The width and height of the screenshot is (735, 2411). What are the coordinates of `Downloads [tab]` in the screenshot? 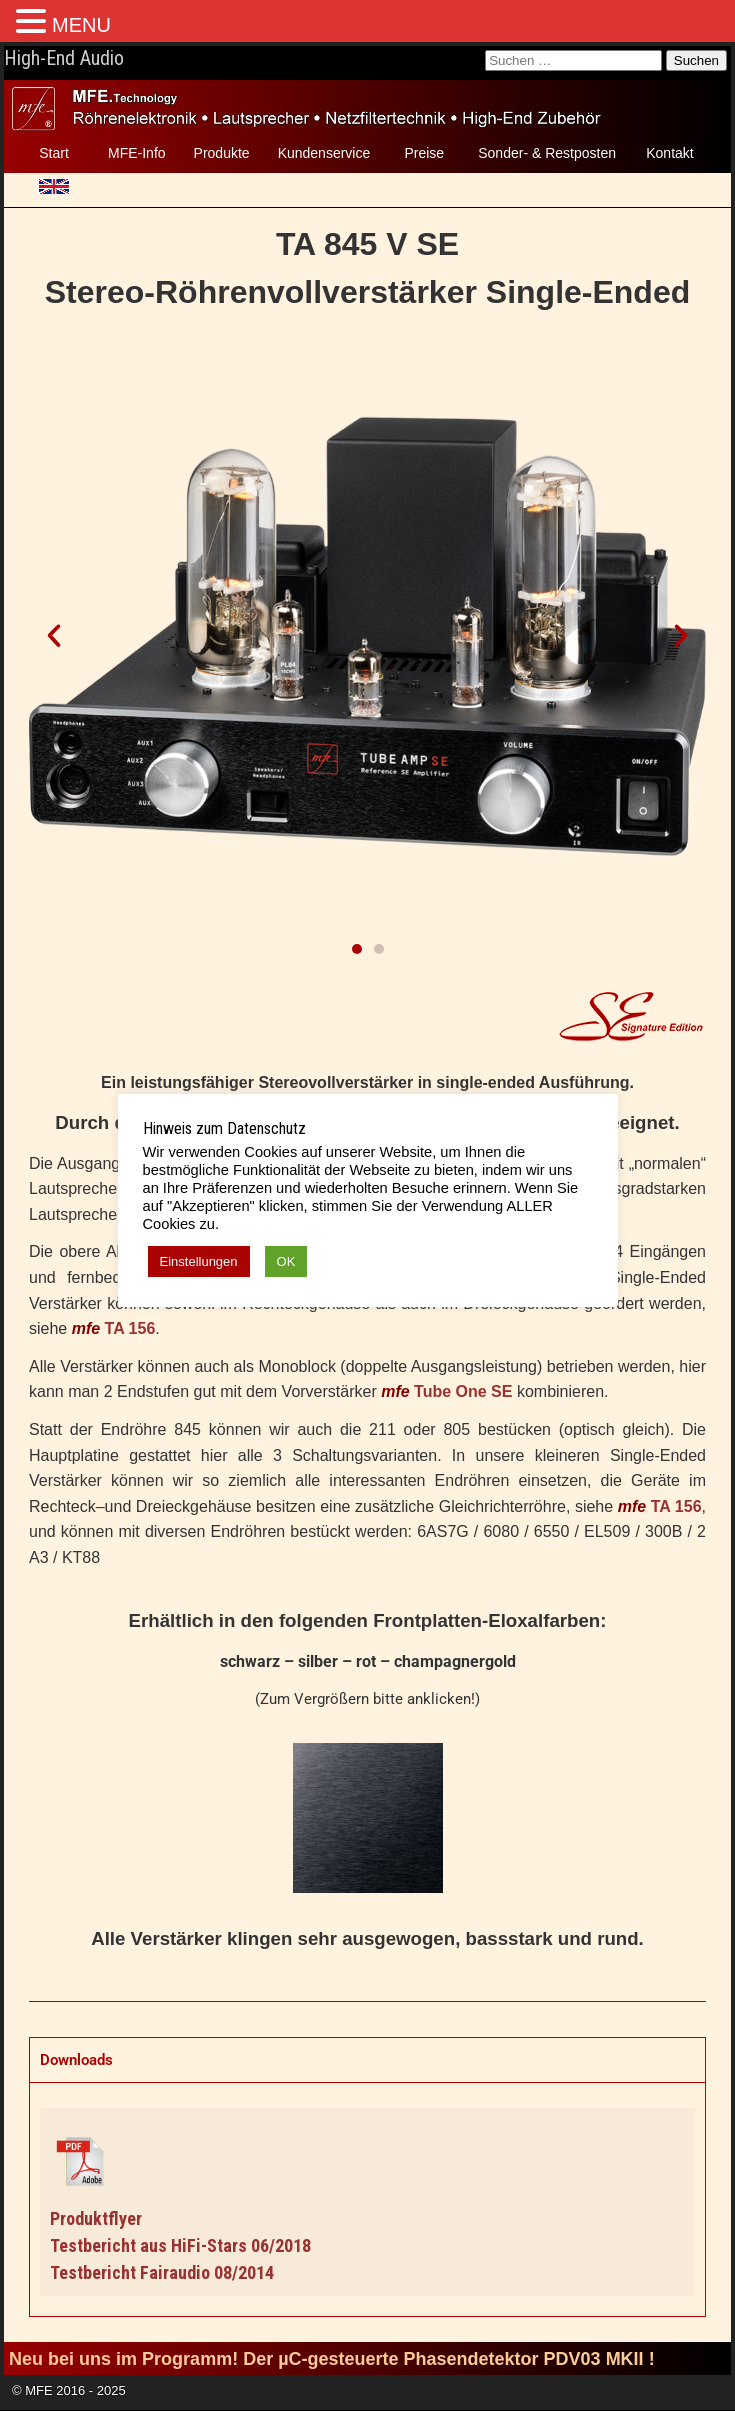 It's located at (76, 2060).